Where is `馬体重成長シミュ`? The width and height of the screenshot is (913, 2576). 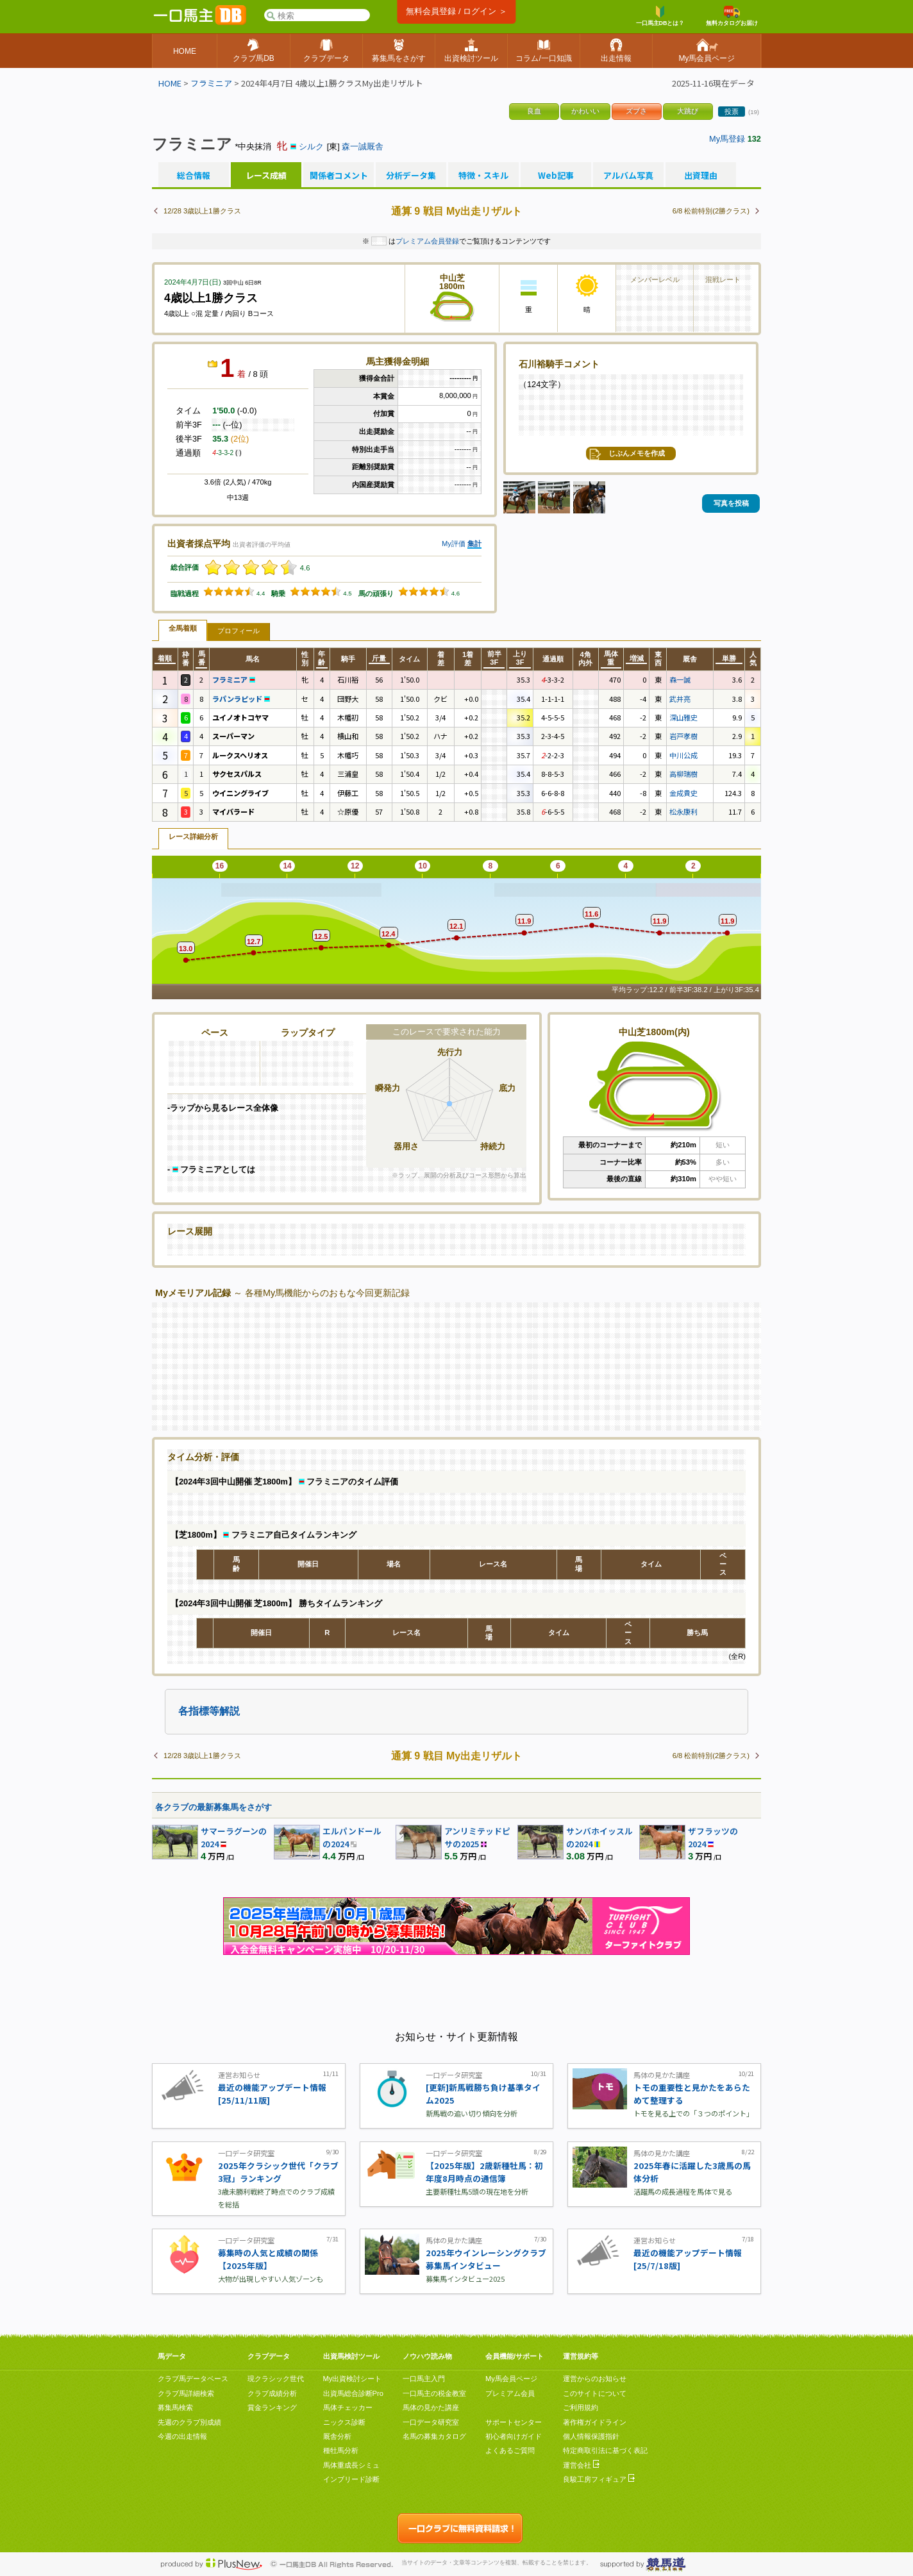 馬体重成長シミュ is located at coordinates (351, 2465).